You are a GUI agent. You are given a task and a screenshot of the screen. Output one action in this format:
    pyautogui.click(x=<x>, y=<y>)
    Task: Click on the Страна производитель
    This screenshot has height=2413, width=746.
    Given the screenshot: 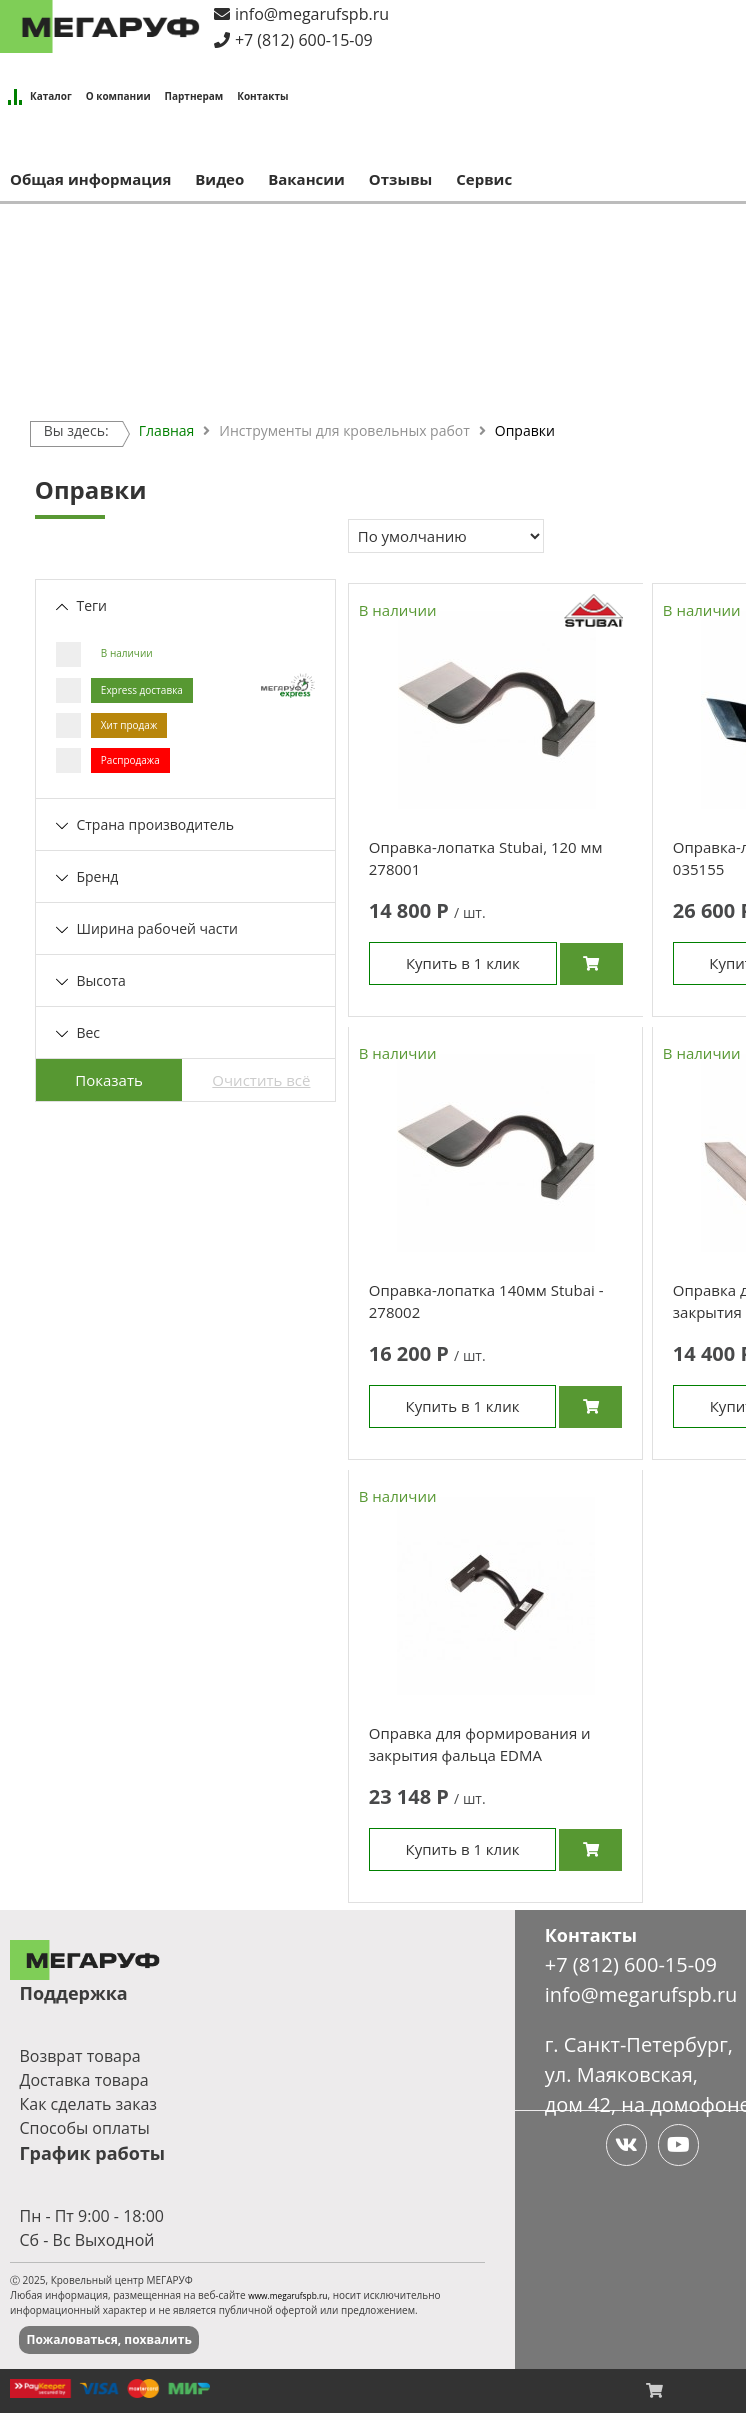 What is the action you would take?
    pyautogui.click(x=145, y=824)
    